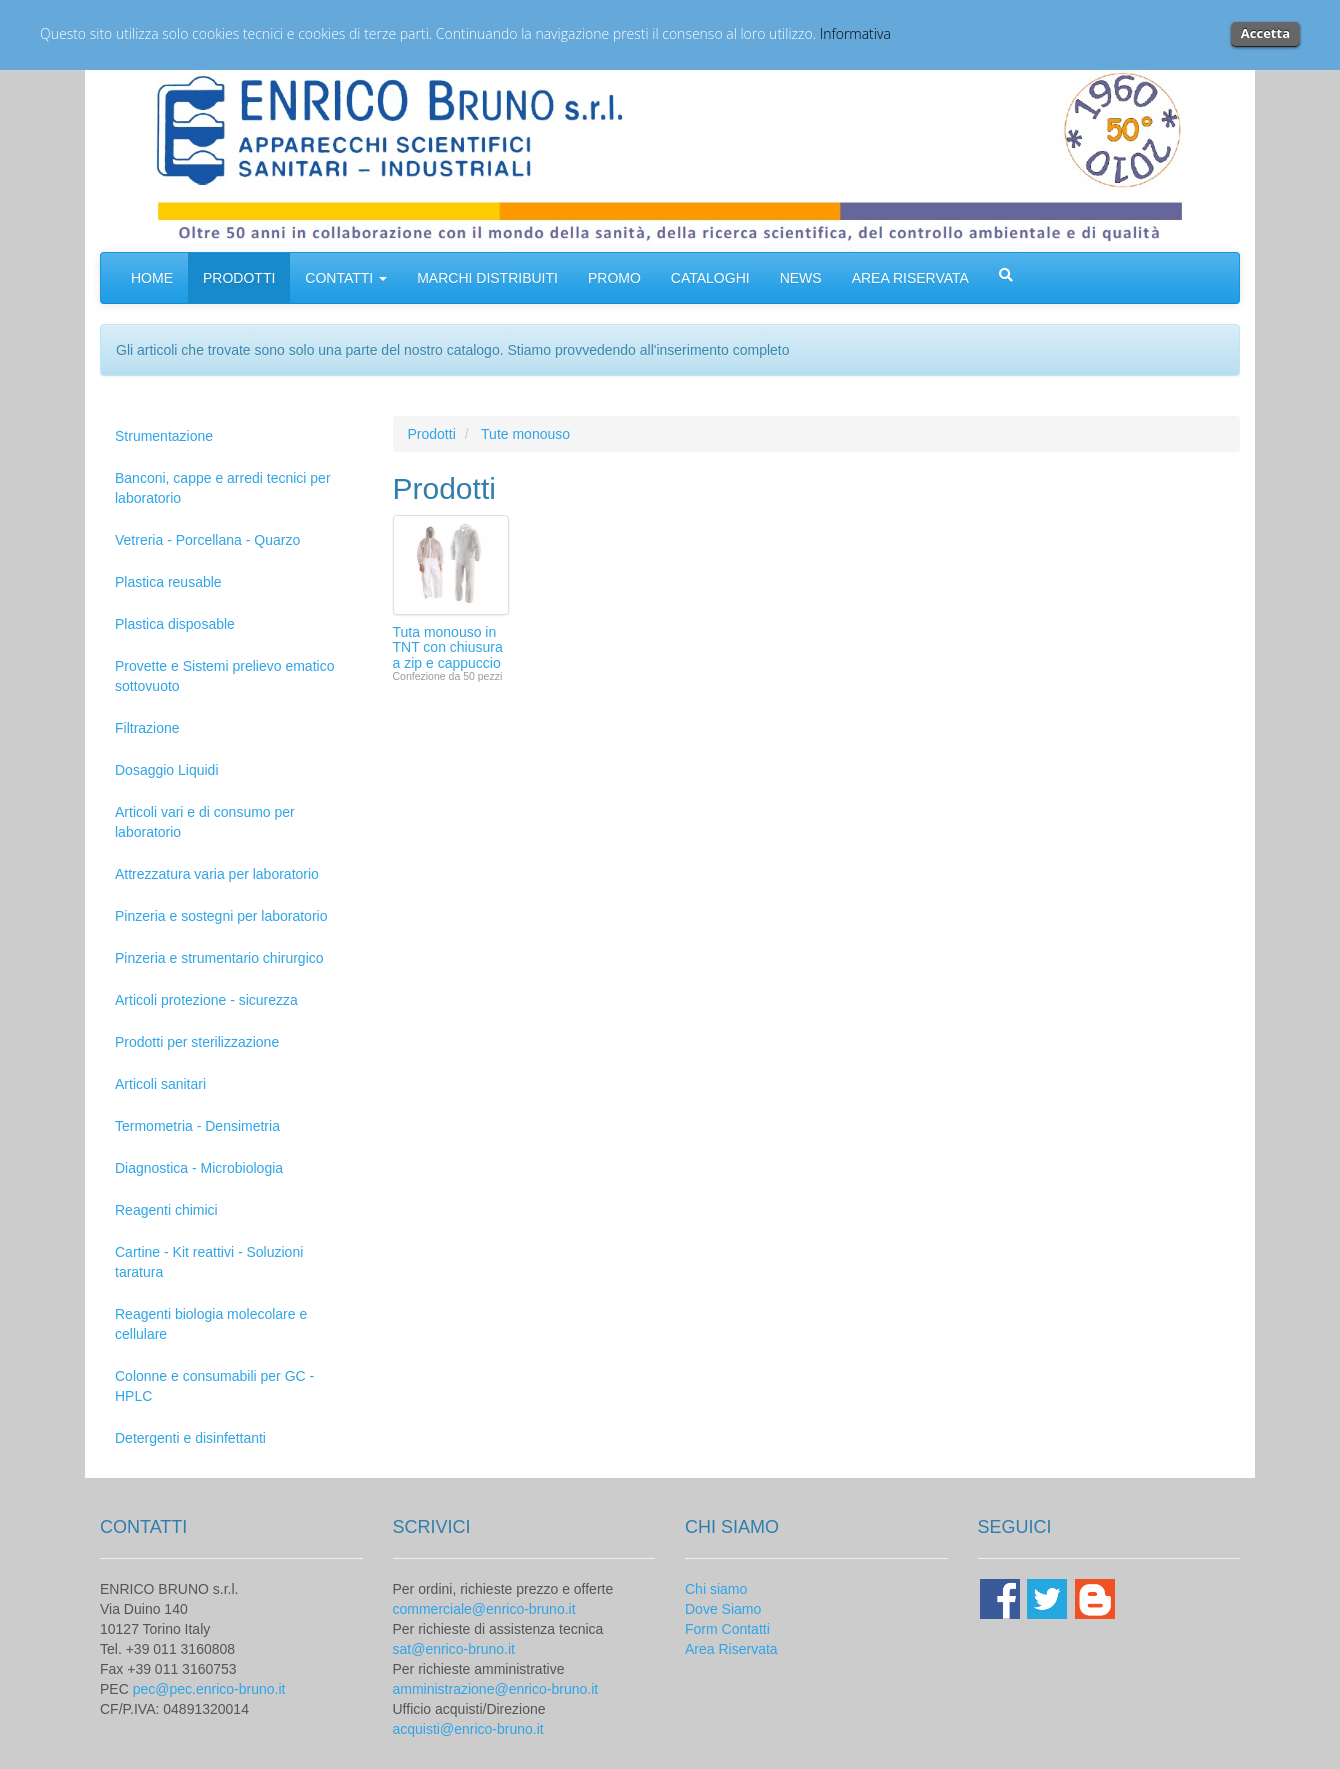 The width and height of the screenshot is (1340, 1769). I want to click on Prodotti per sterilizzazione, so click(197, 1042).